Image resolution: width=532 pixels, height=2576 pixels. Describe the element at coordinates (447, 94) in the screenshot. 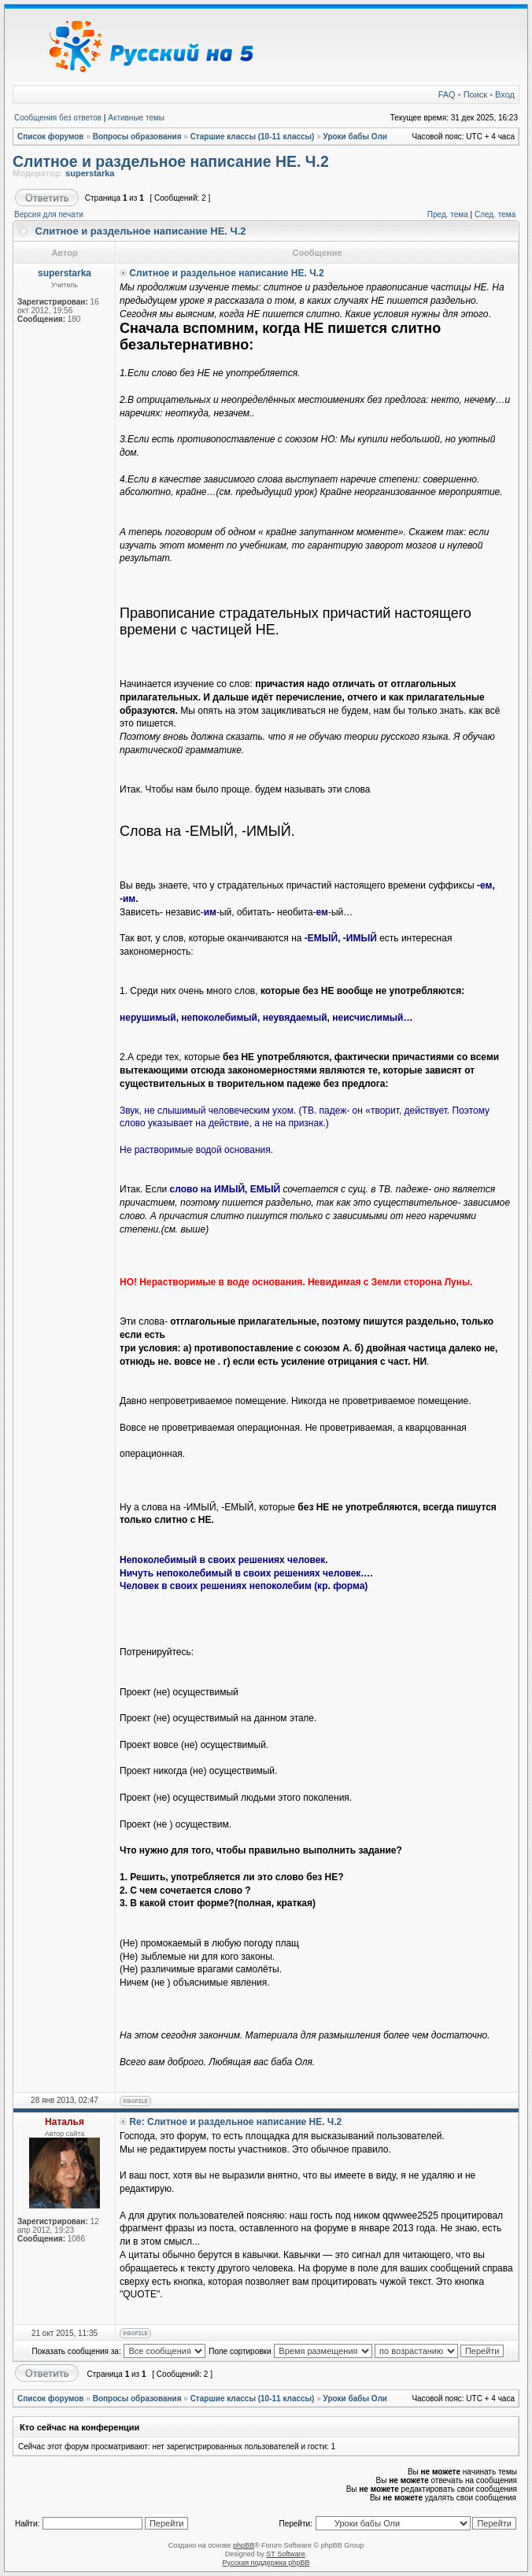

I see `FAQ` at that location.